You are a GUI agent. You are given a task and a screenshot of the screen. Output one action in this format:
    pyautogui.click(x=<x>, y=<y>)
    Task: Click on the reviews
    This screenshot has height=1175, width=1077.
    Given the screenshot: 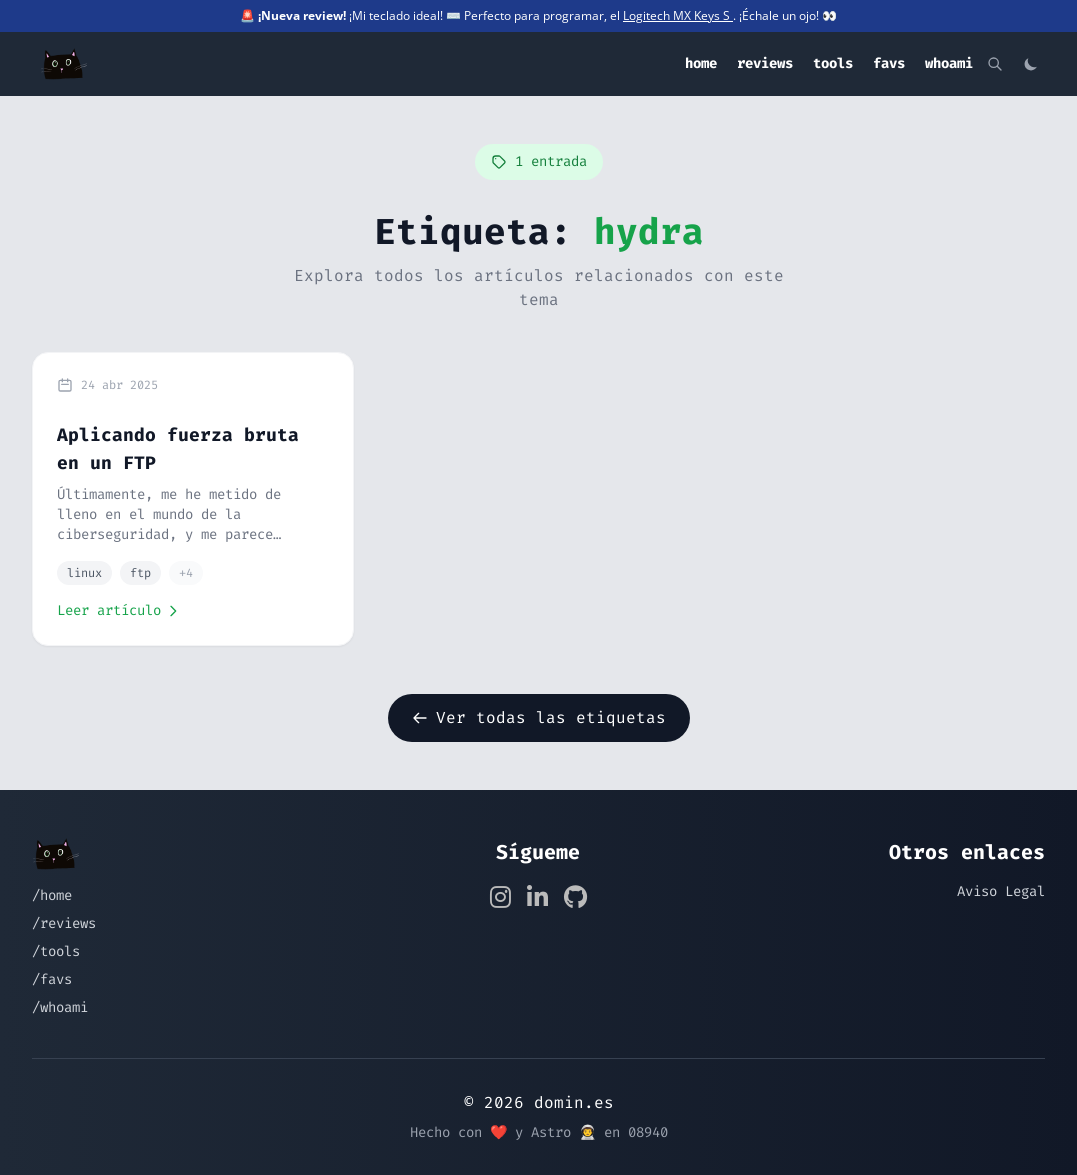 What is the action you would take?
    pyautogui.click(x=765, y=63)
    